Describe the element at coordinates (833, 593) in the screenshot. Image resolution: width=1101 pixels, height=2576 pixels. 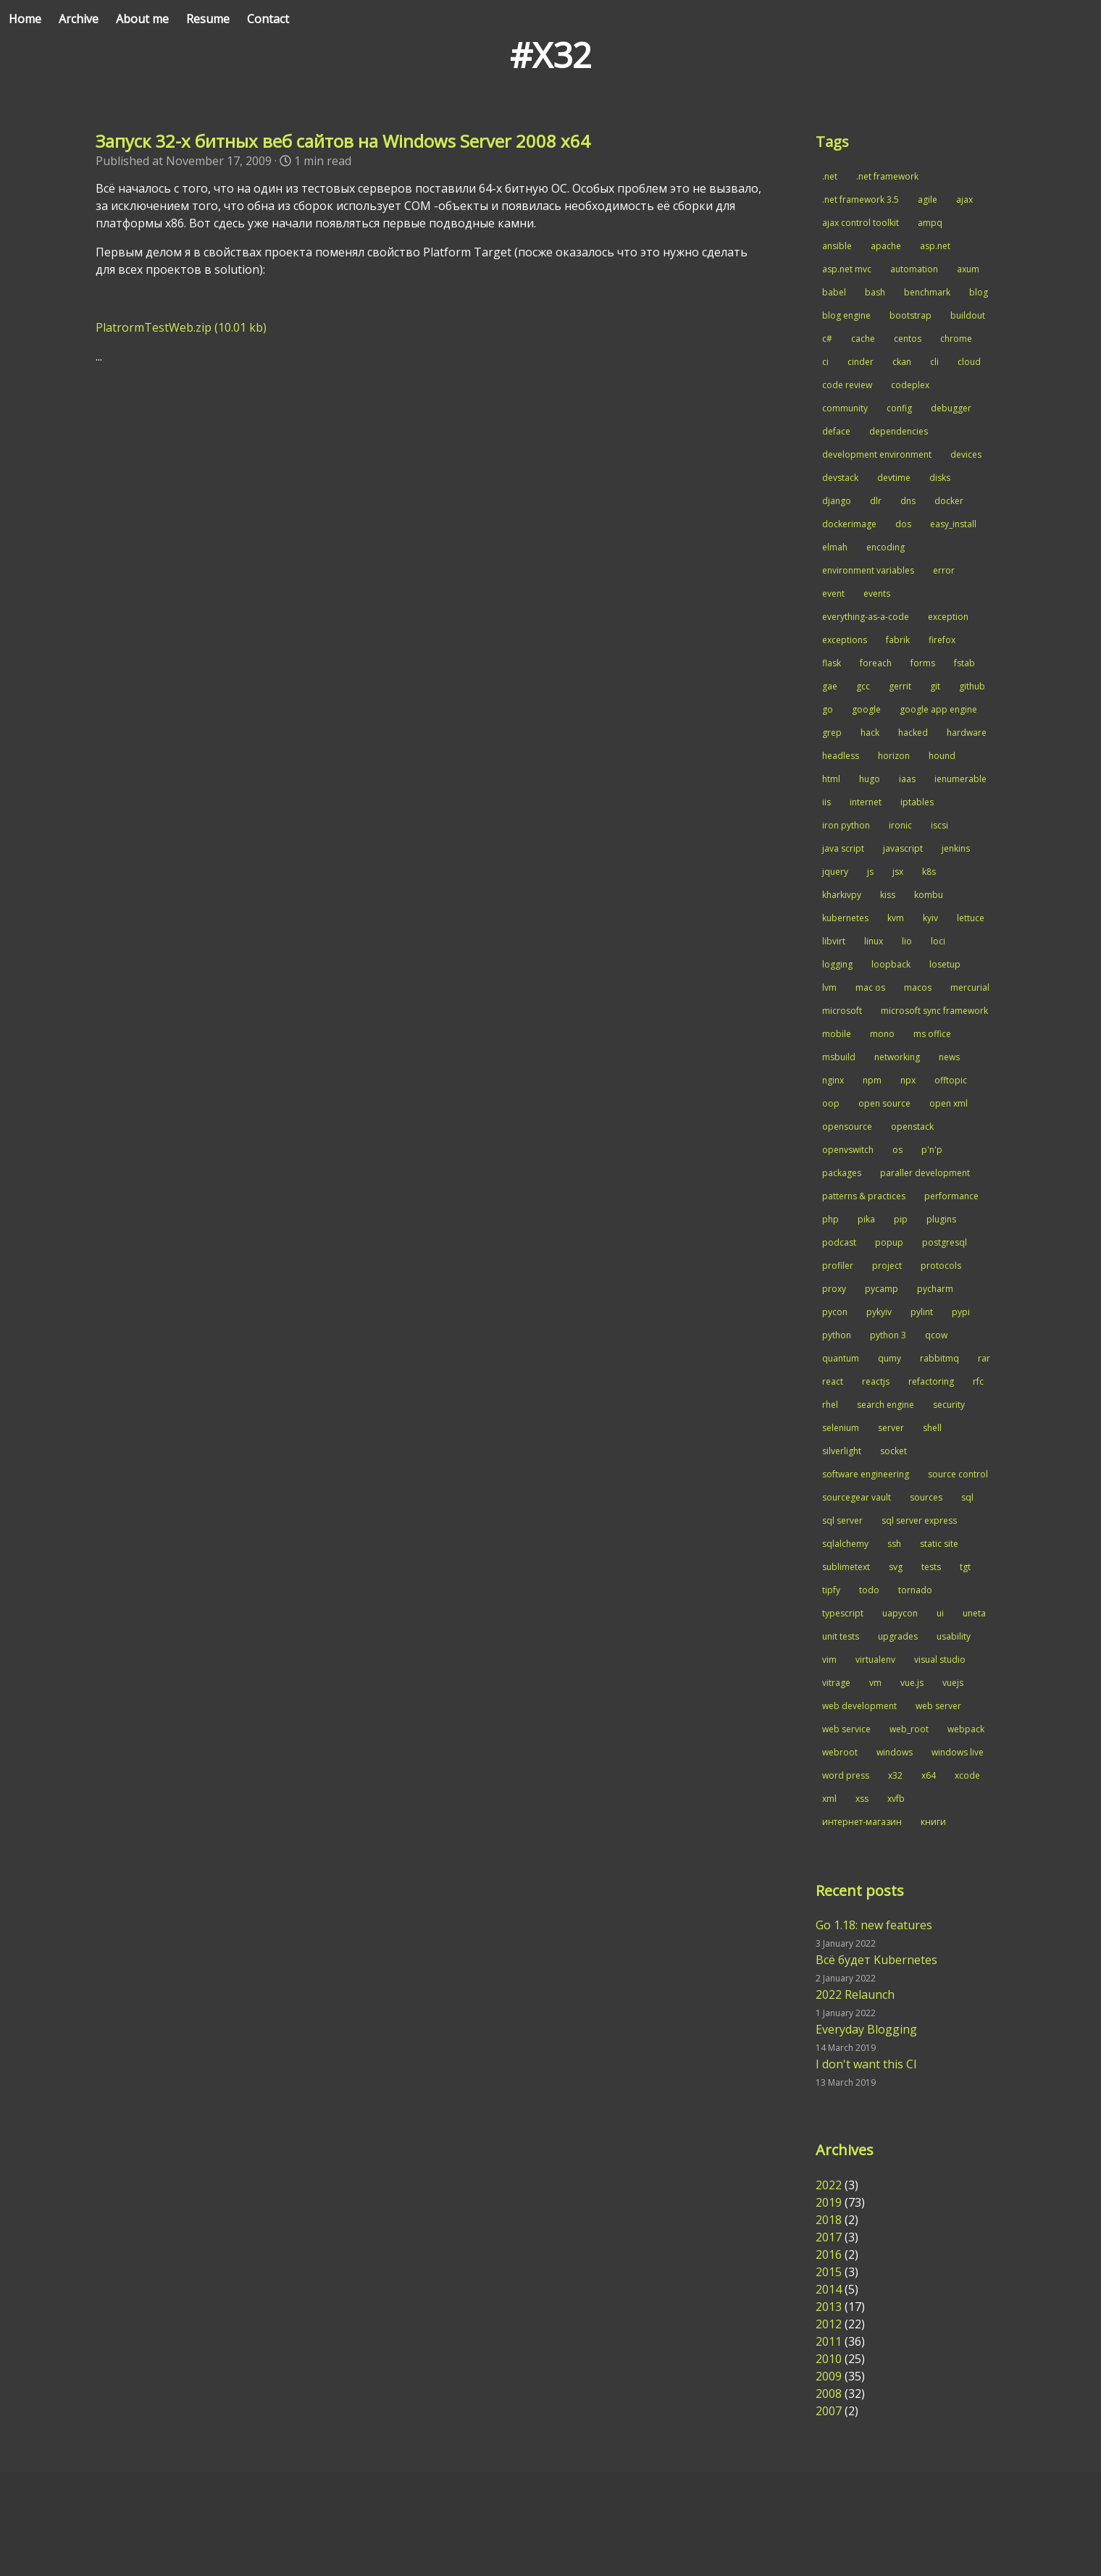
I see `event` at that location.